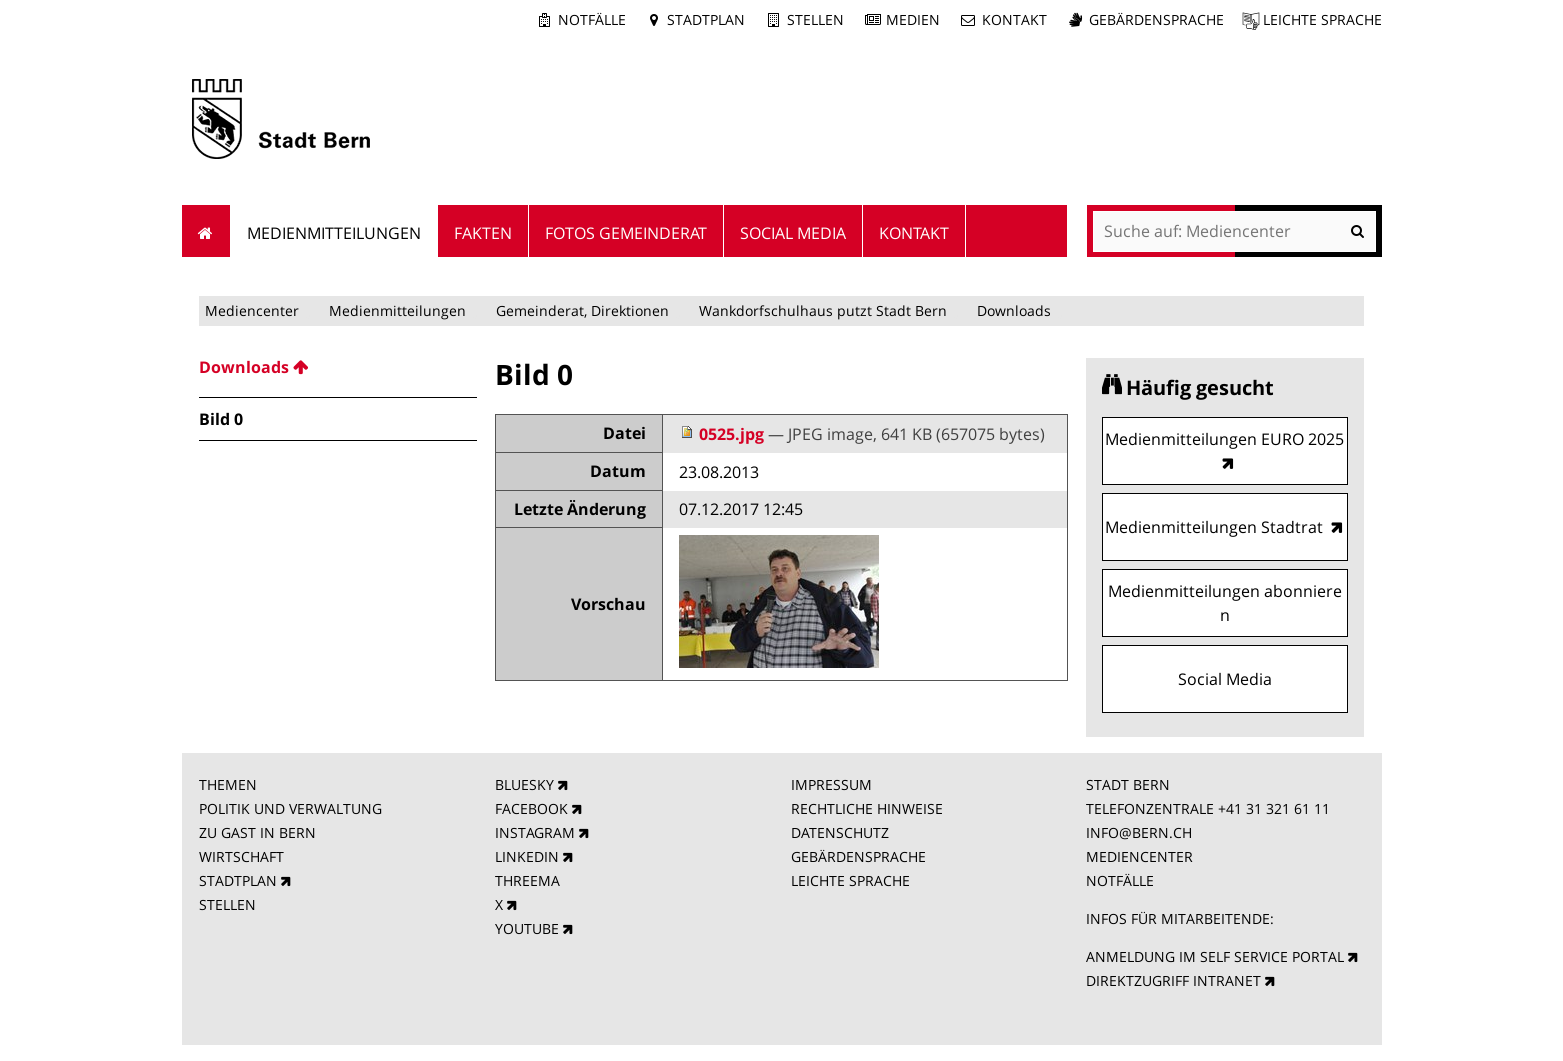 The height and width of the screenshot is (1061, 1563). What do you see at coordinates (592, 19) in the screenshot?
I see `Notfälle` at bounding box center [592, 19].